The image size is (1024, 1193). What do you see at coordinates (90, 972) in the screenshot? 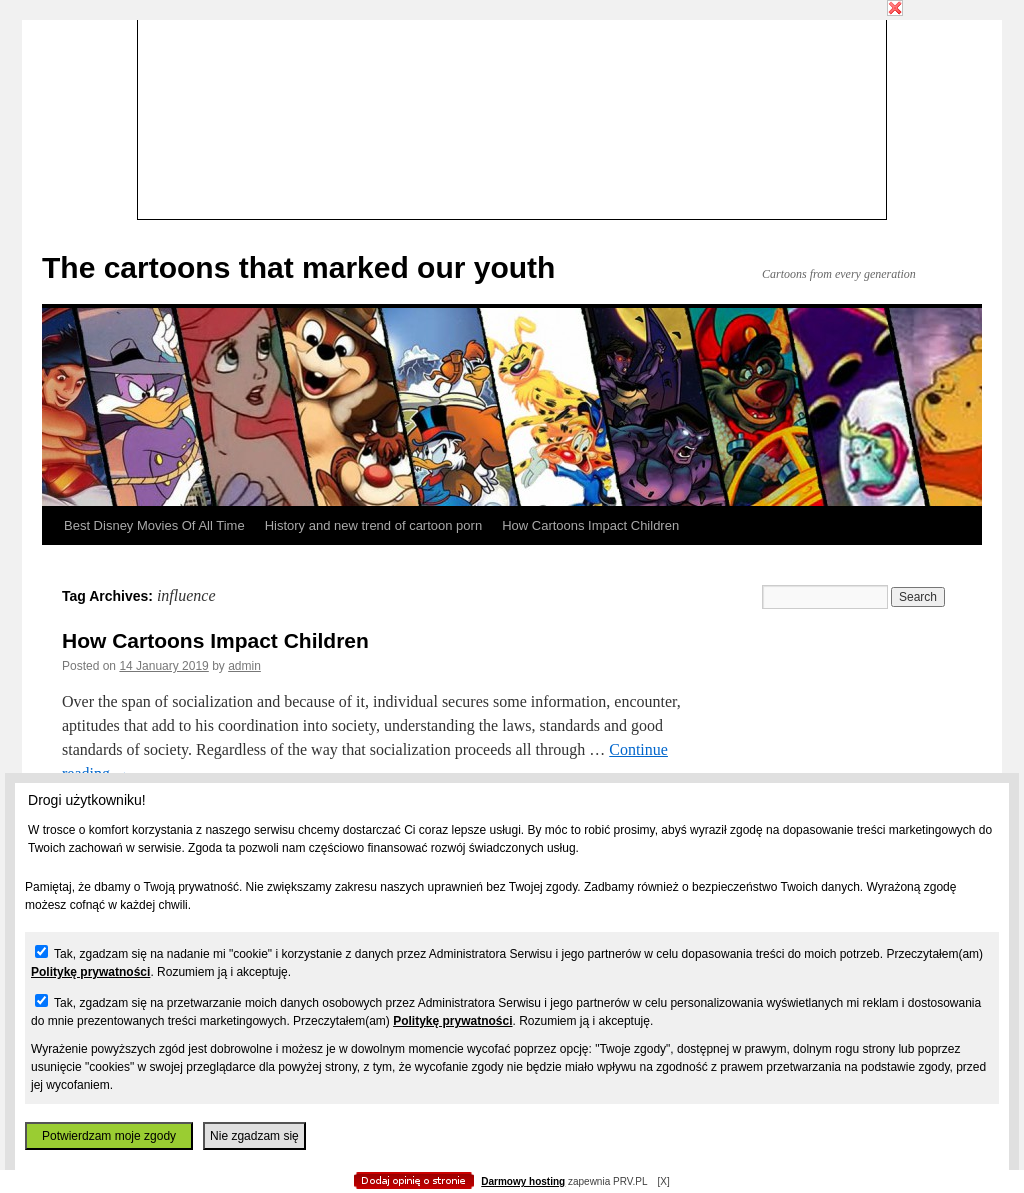
I see `Politykę prywatności` at bounding box center [90, 972].